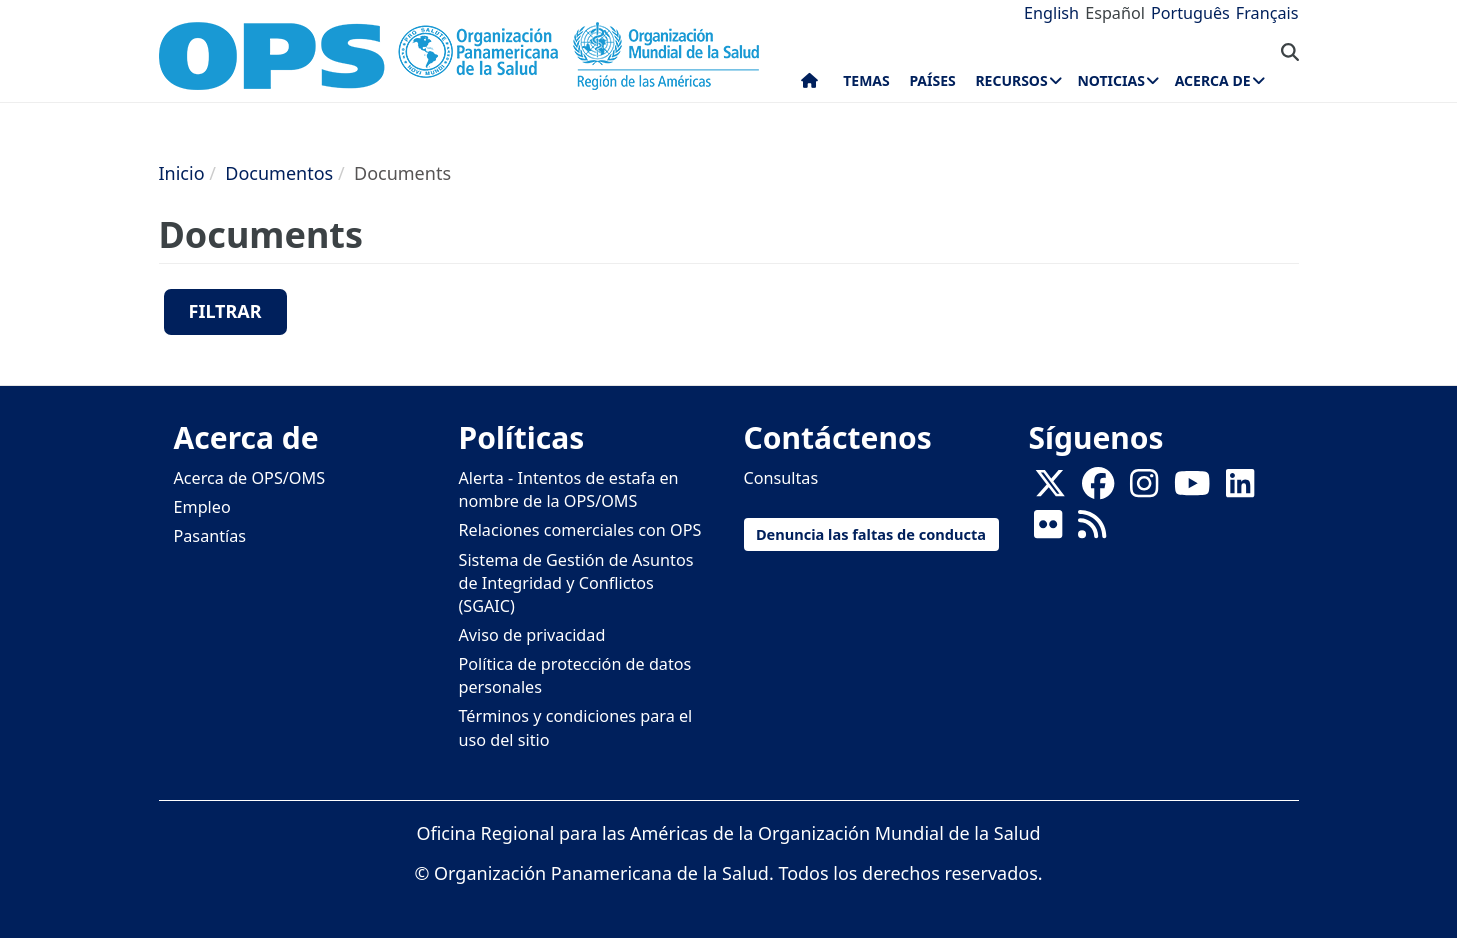  What do you see at coordinates (182, 173) in the screenshot?
I see `Inicio` at bounding box center [182, 173].